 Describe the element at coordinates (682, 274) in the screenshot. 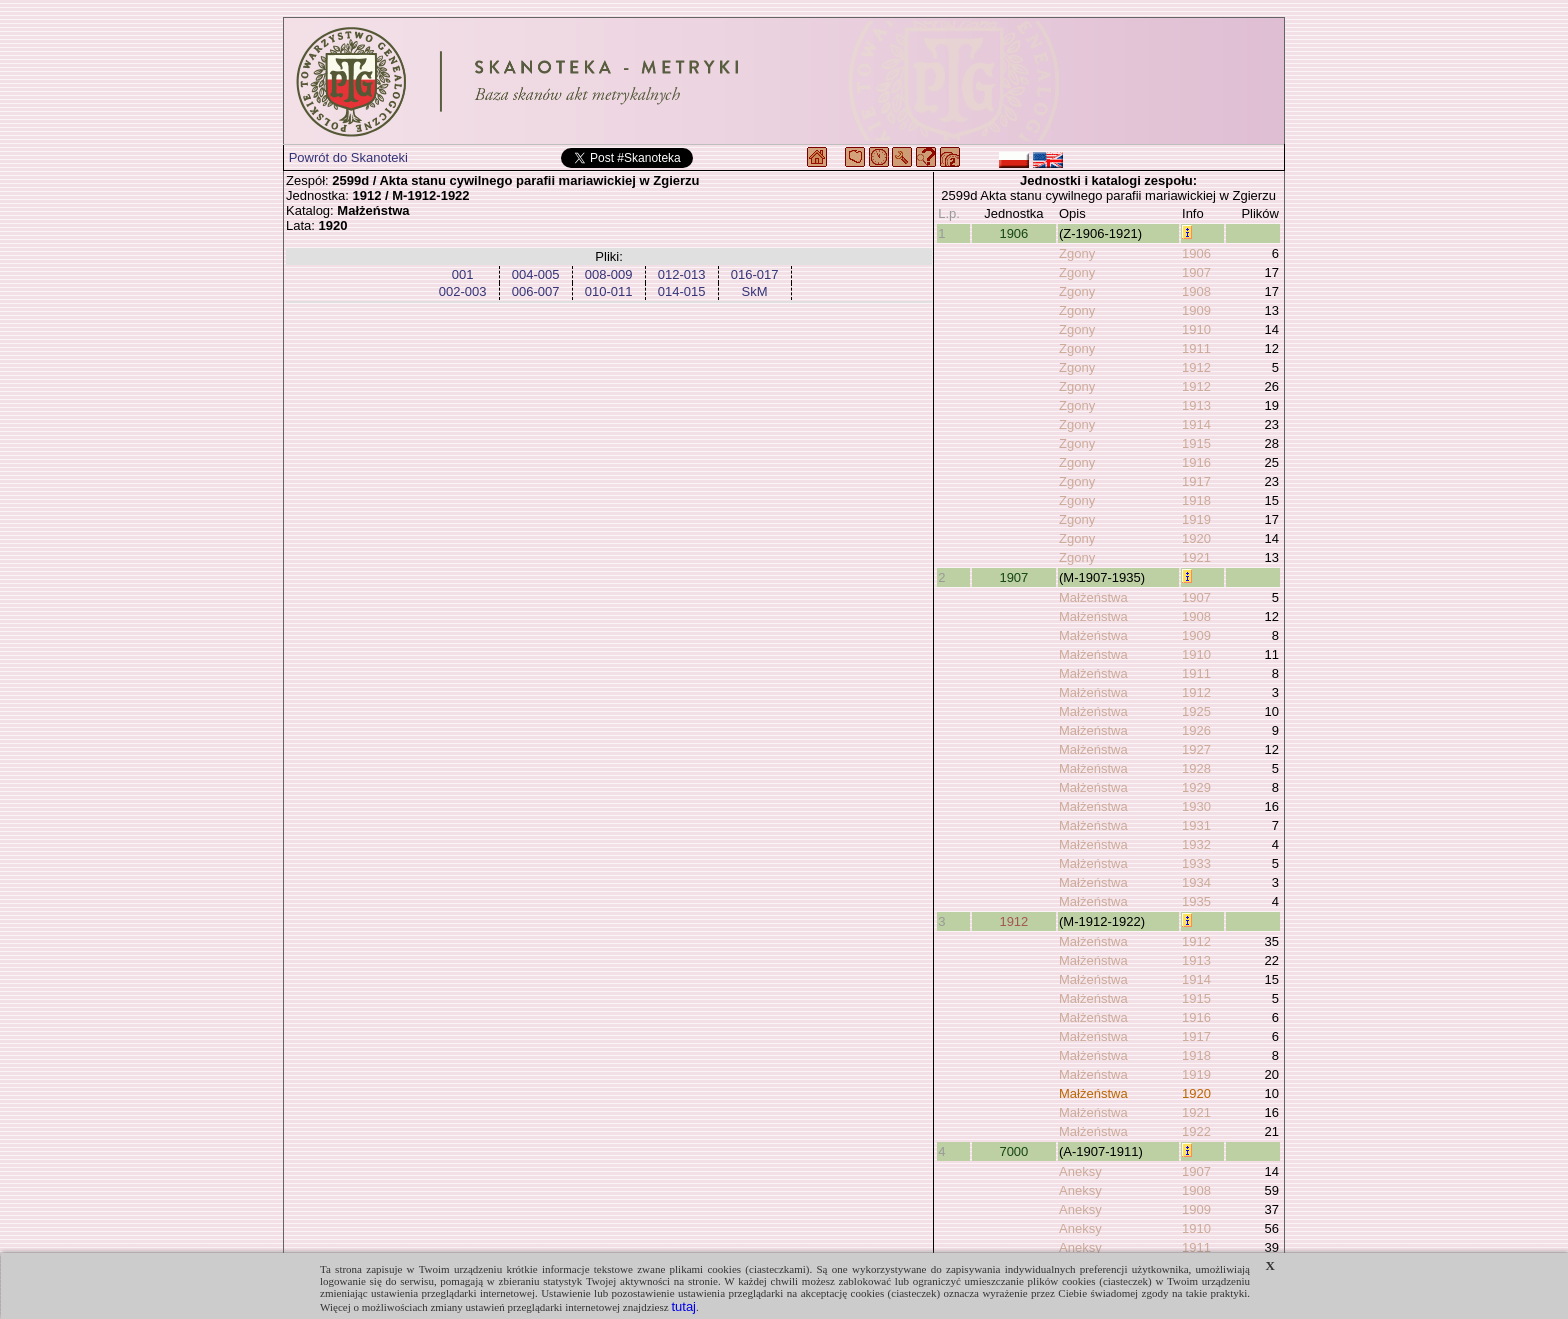

I see `012-013` at that location.